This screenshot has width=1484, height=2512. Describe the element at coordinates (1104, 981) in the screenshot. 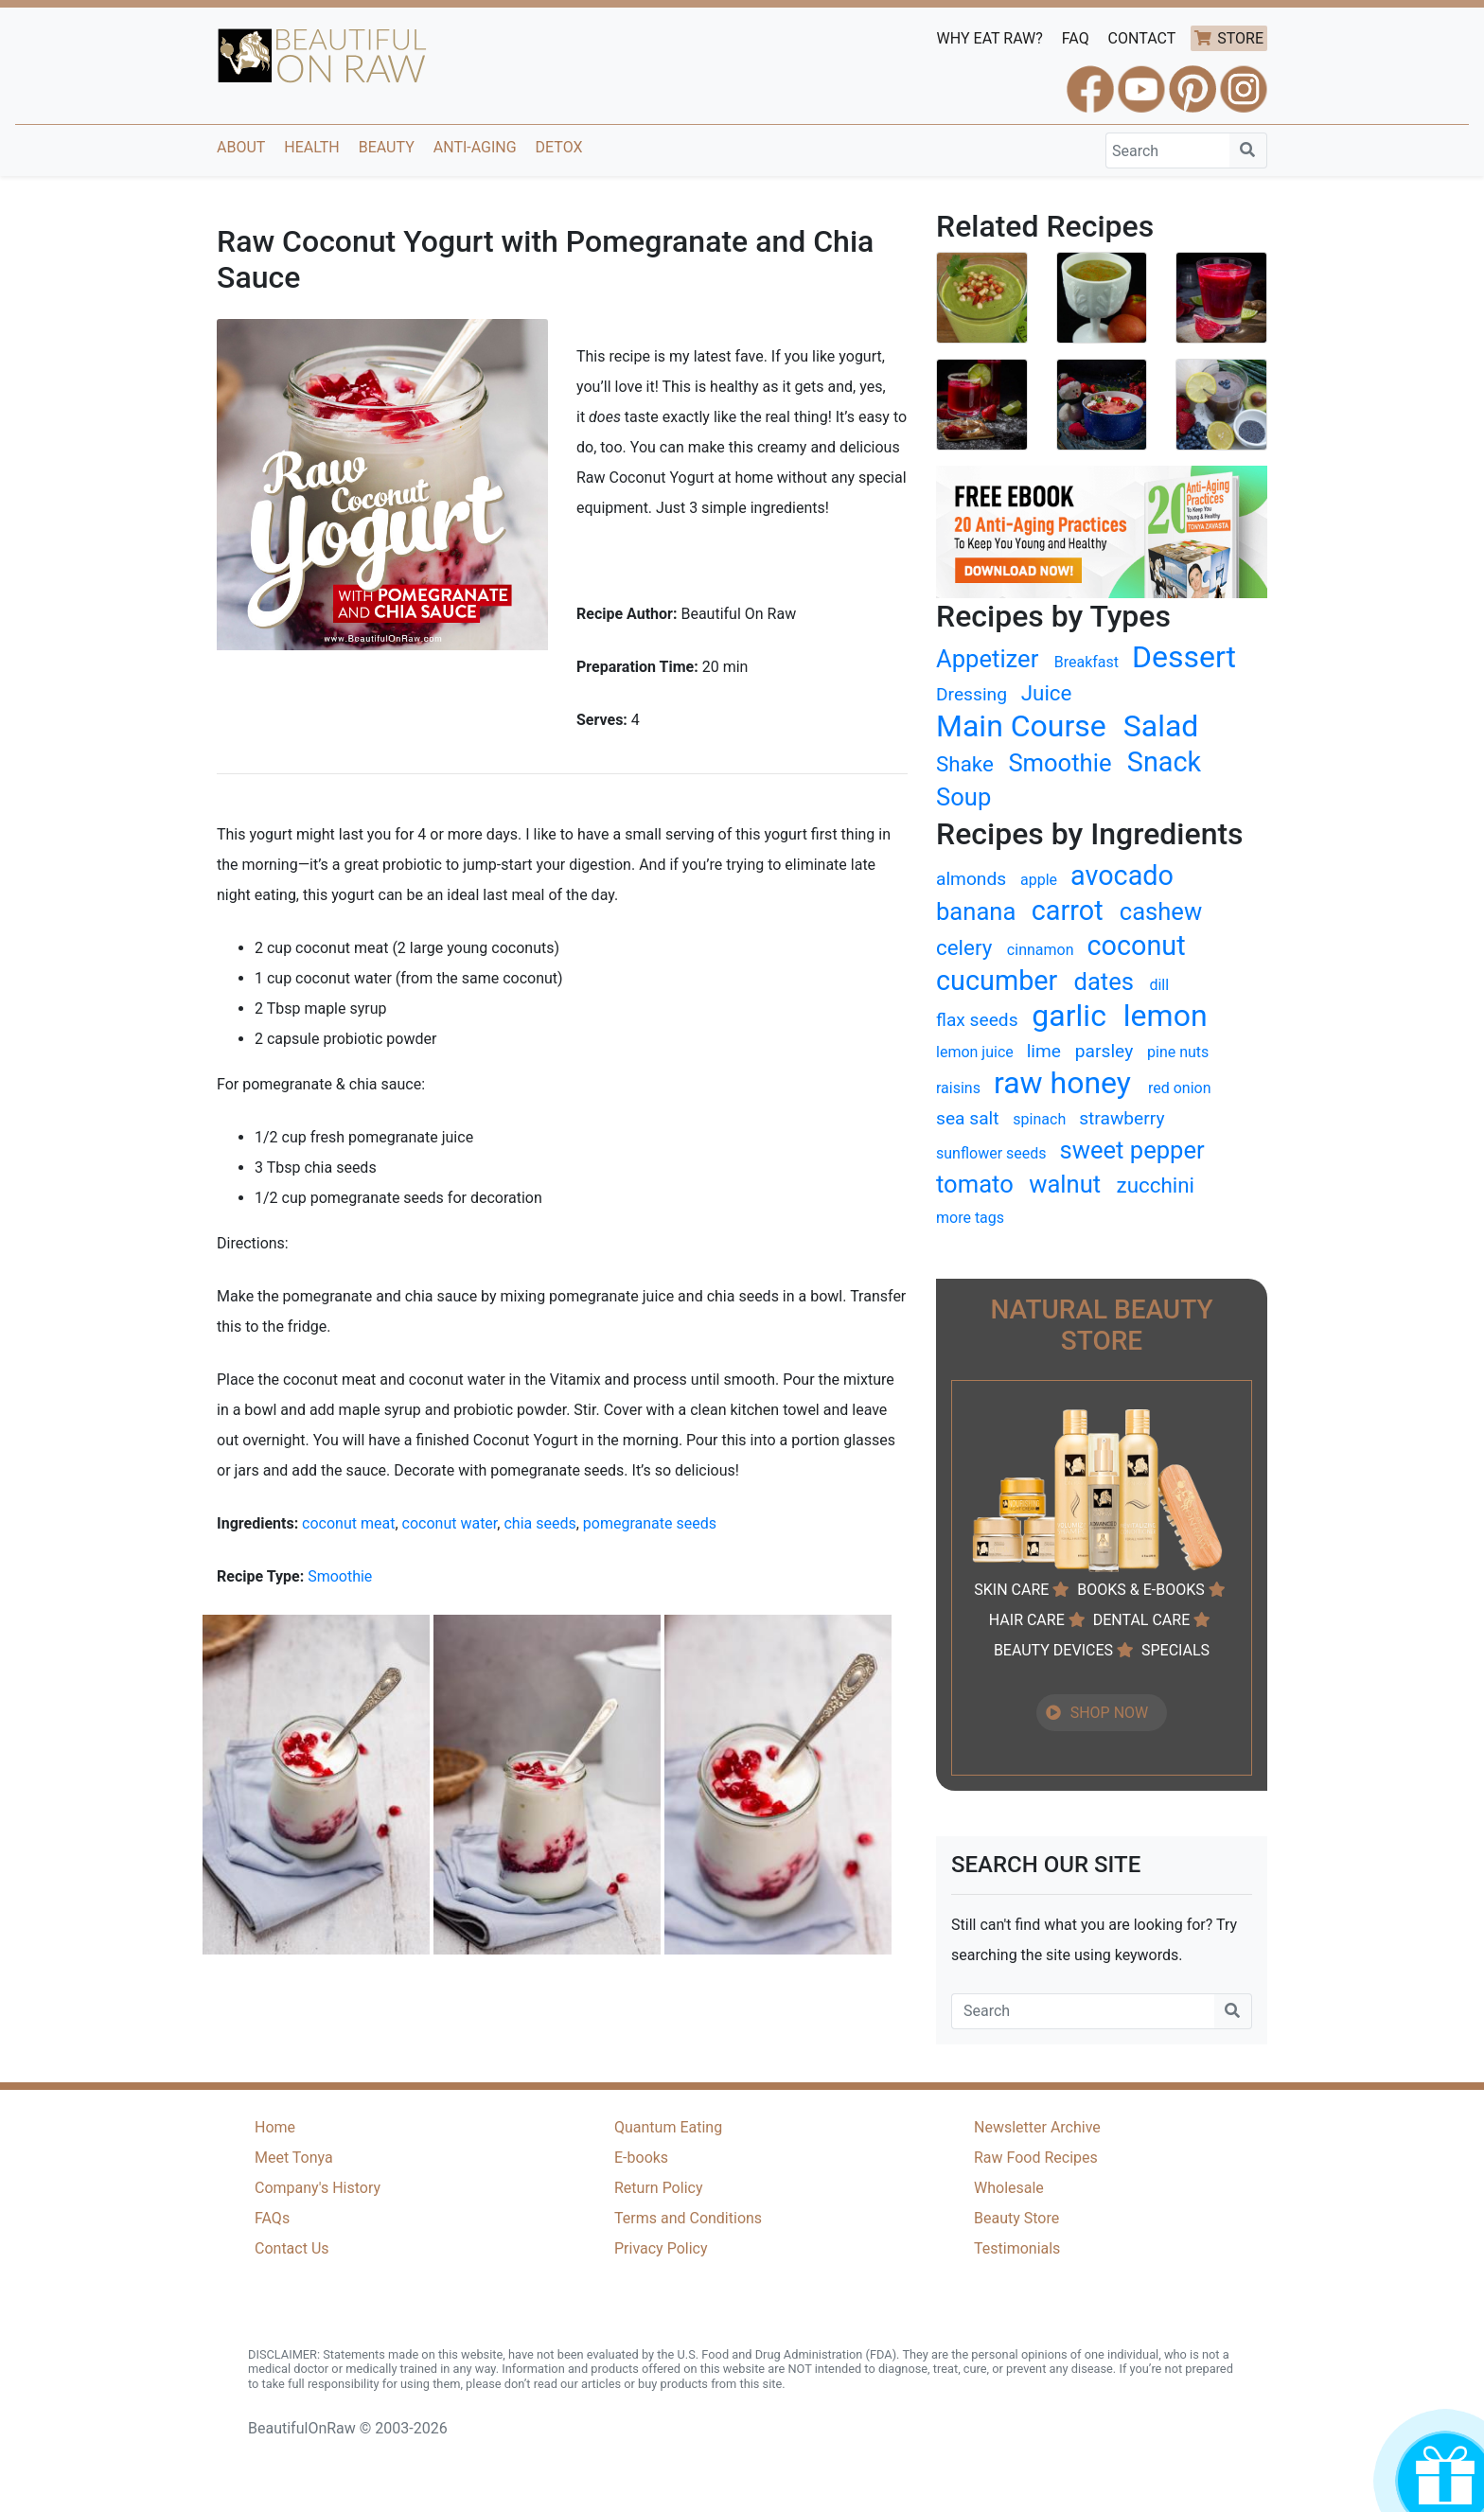

I see `dates` at that location.